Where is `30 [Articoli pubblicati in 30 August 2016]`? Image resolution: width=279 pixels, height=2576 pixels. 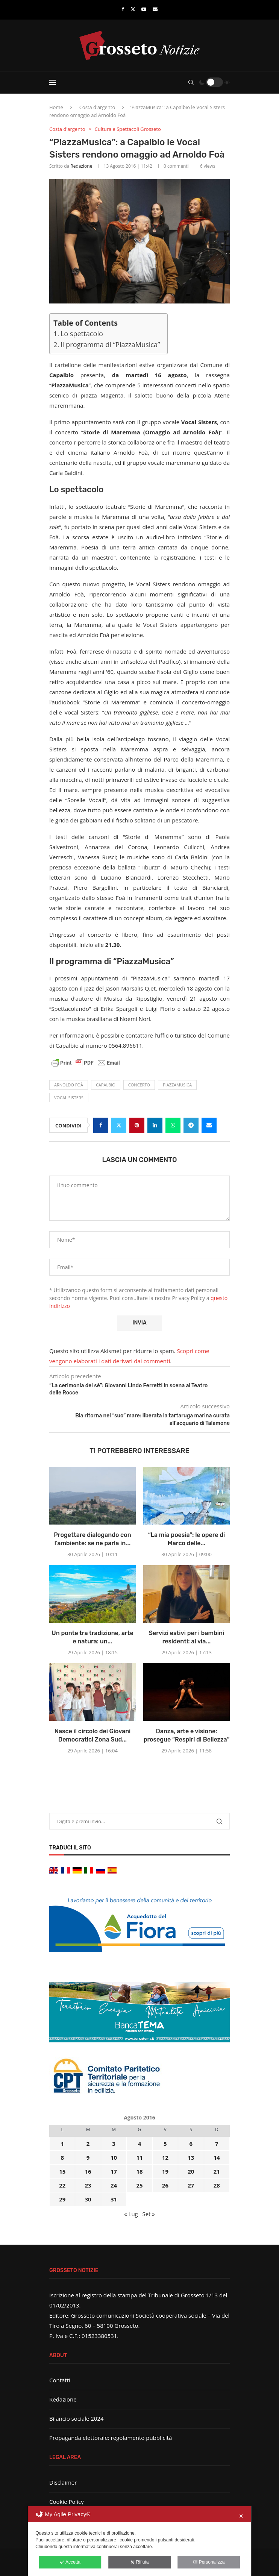
30 [Articoli pubblicati in 30 August 2016] is located at coordinates (88, 2199).